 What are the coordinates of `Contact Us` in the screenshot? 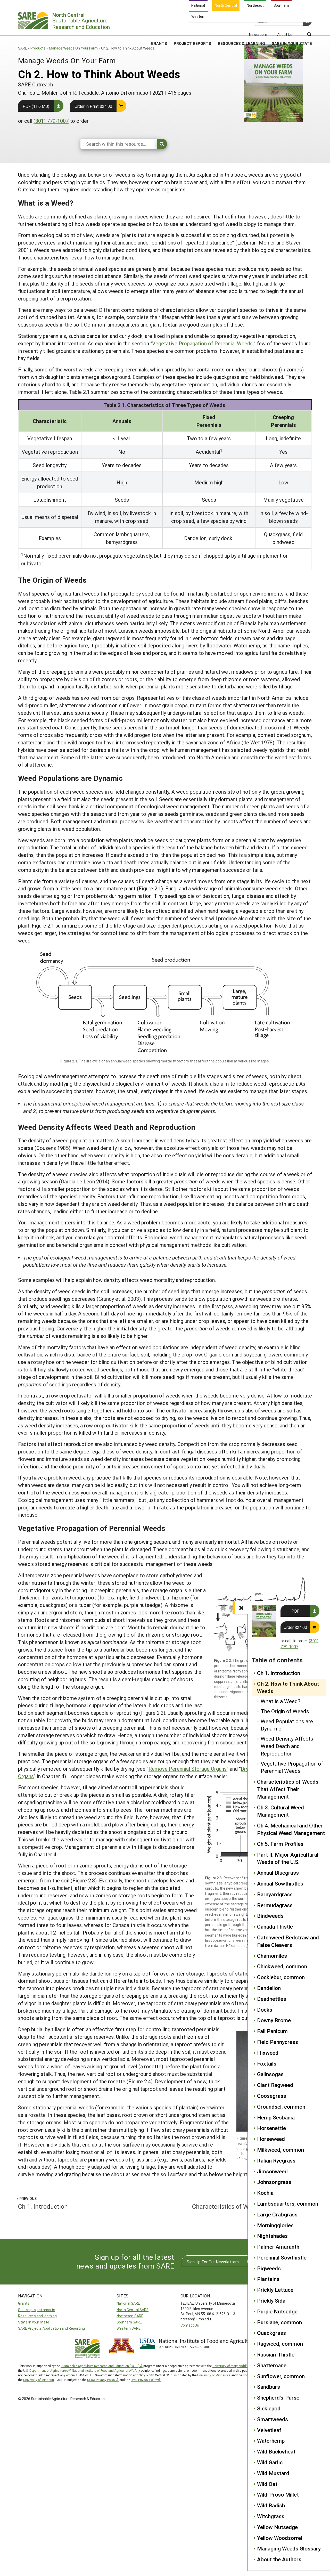 It's located at (189, 2325).